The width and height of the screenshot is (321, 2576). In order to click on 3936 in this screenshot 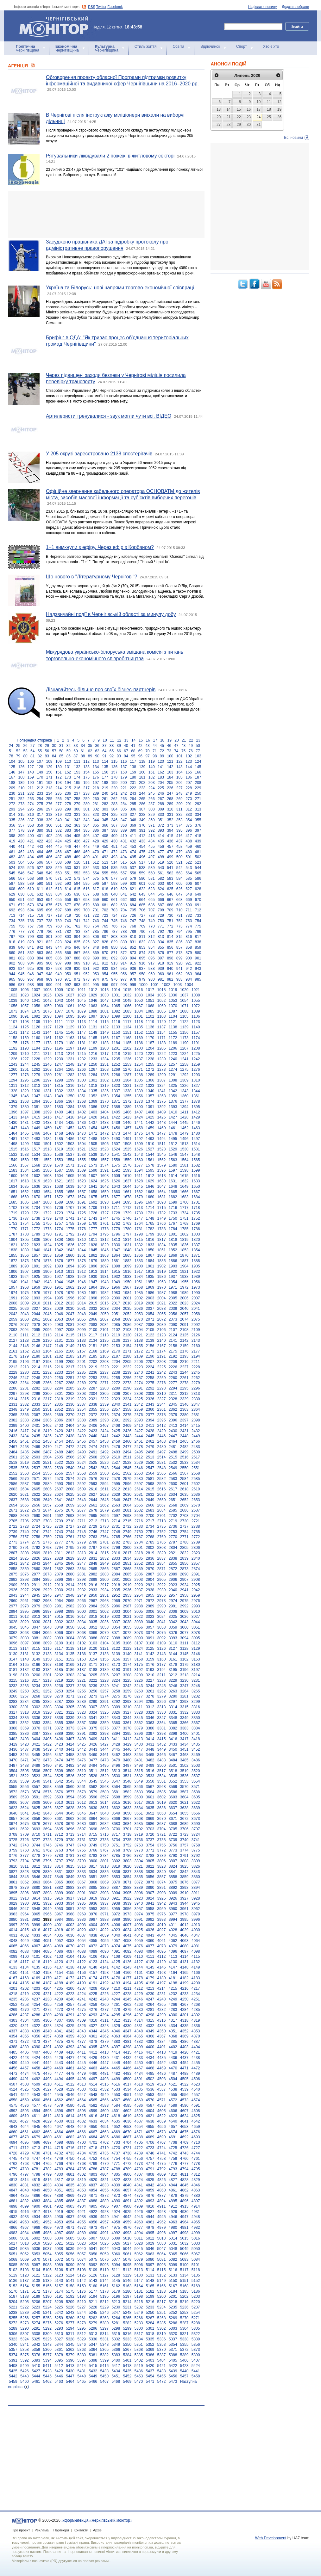, I will do `click(93, 1903)`.